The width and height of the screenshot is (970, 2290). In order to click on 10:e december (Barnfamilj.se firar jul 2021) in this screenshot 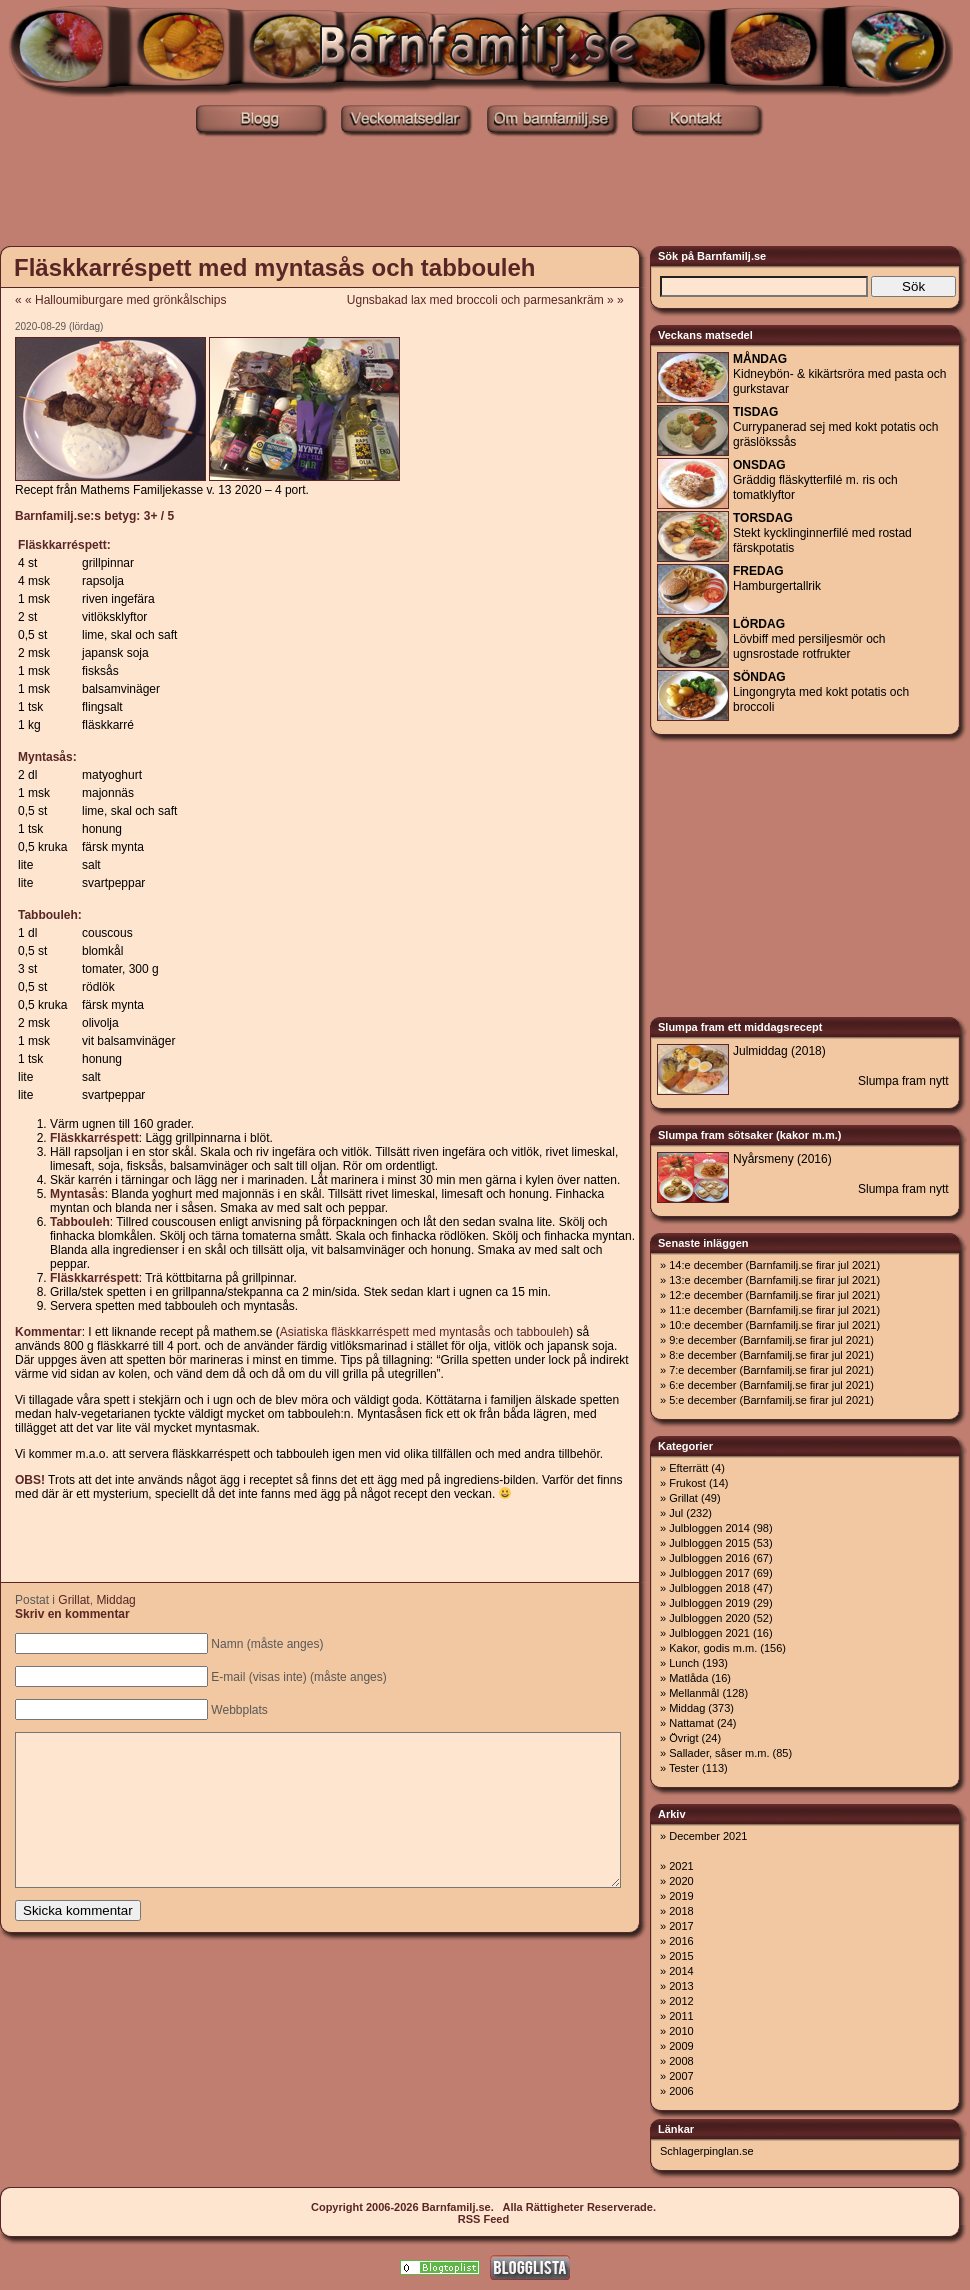, I will do `click(774, 1325)`.